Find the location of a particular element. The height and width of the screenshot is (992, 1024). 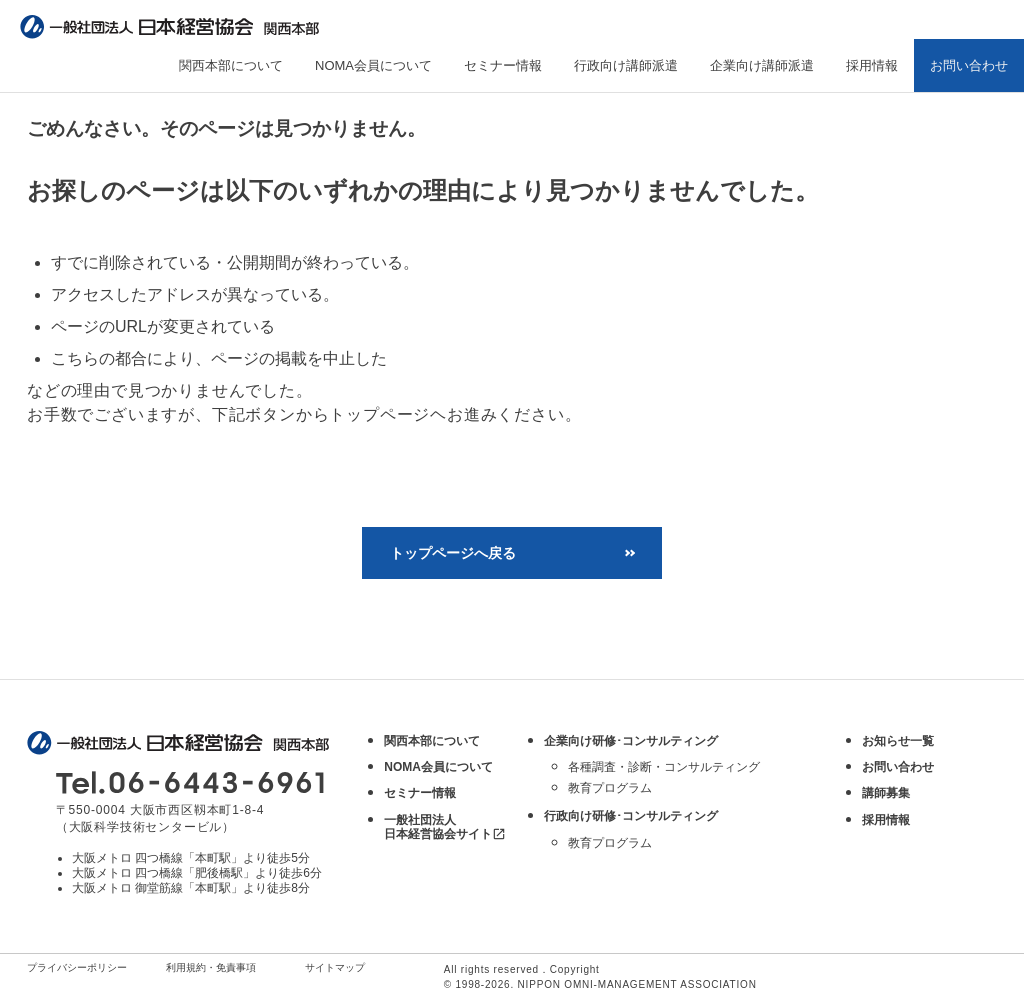

教育プログラム is located at coordinates (610, 788).